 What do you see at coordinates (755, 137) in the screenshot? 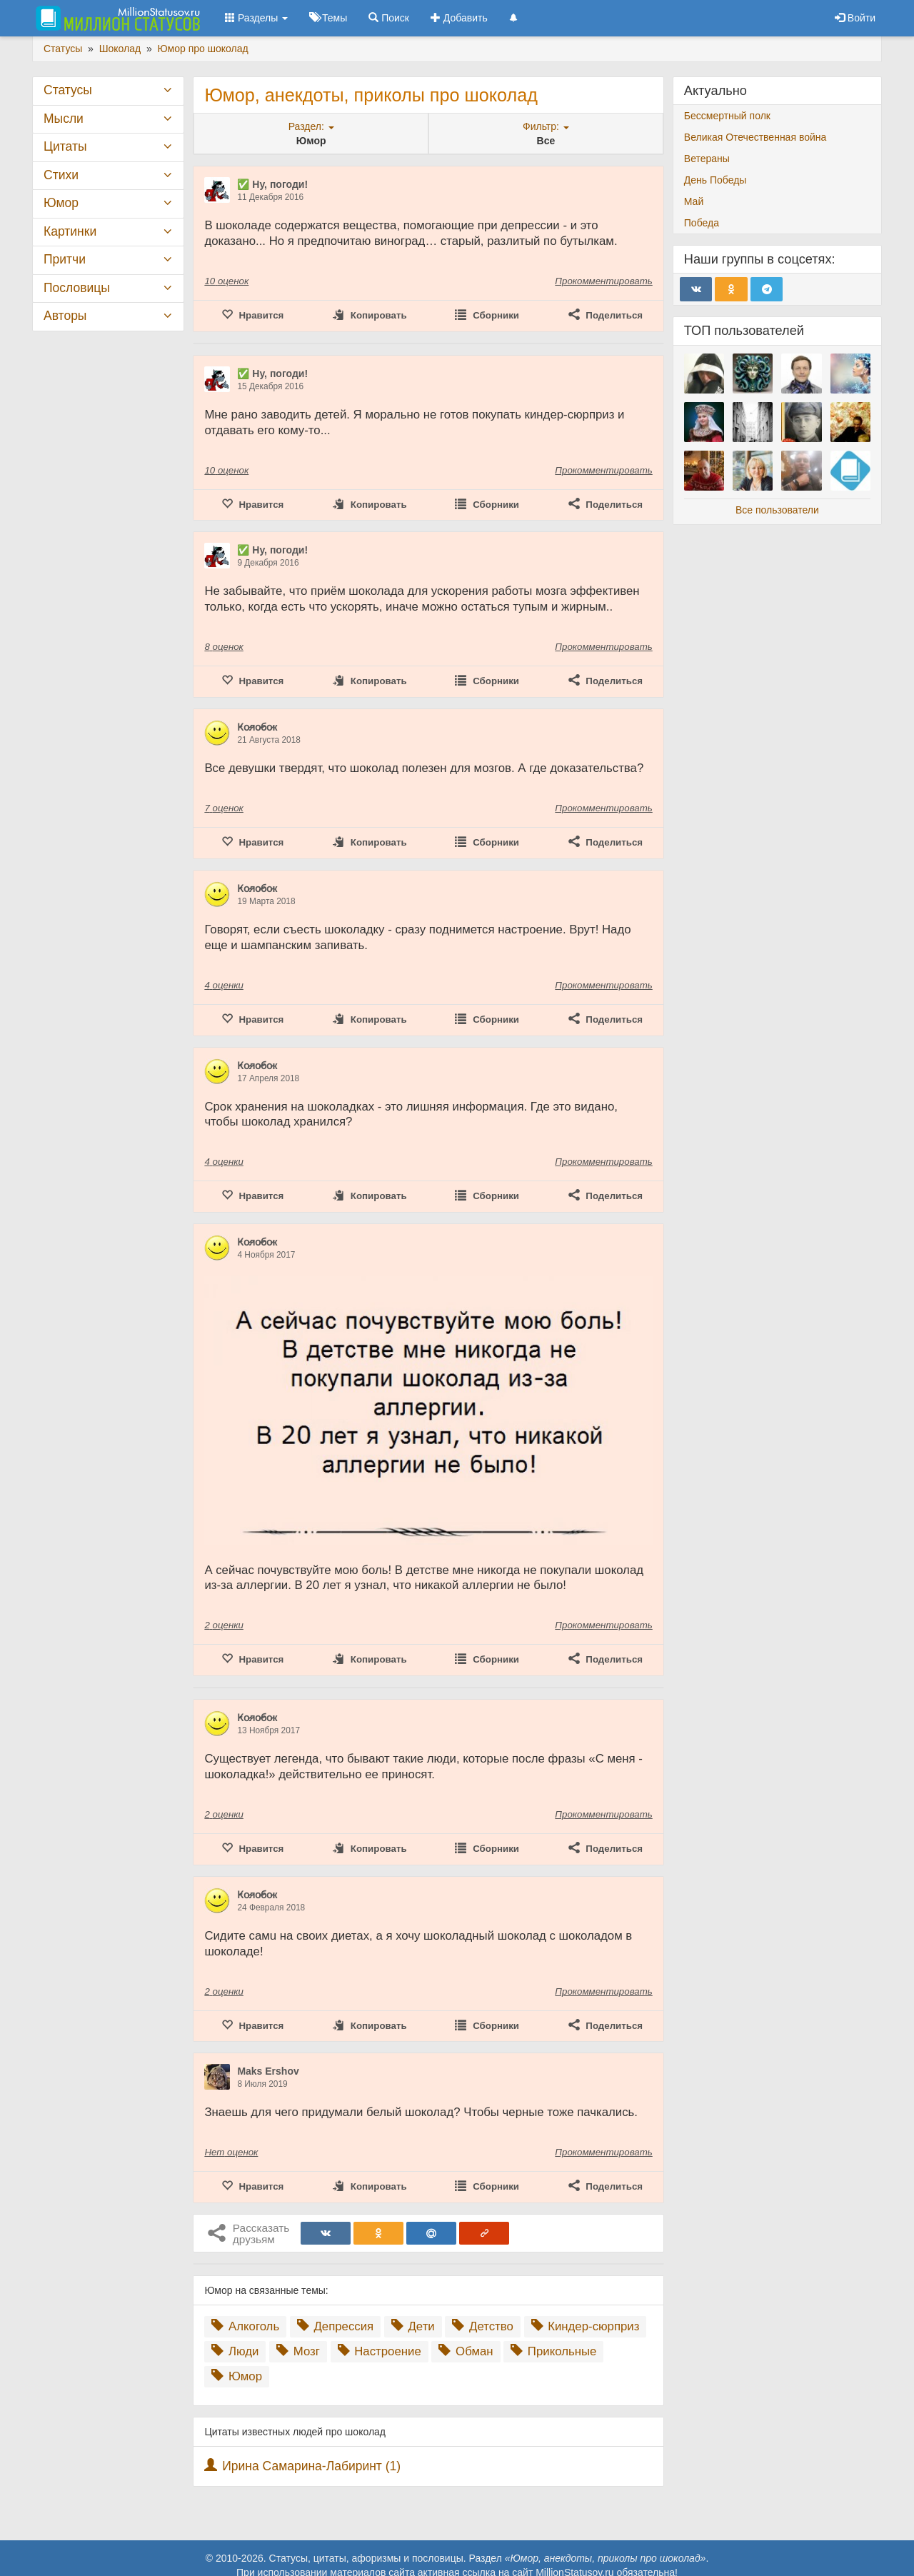
I see `Великая Отечественная война` at bounding box center [755, 137].